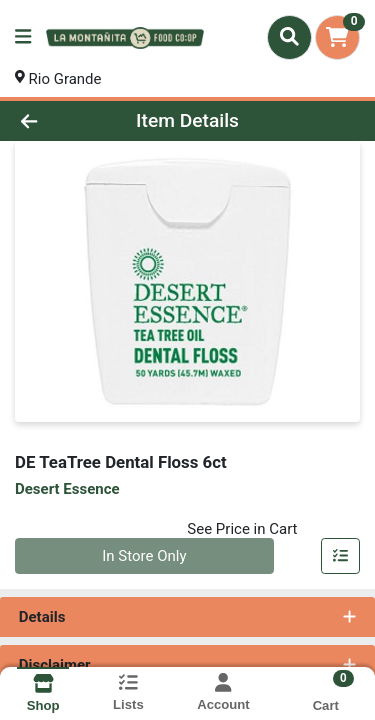 Image resolution: width=375 pixels, height=720 pixels. I want to click on [Add item to list], so click(341, 557).